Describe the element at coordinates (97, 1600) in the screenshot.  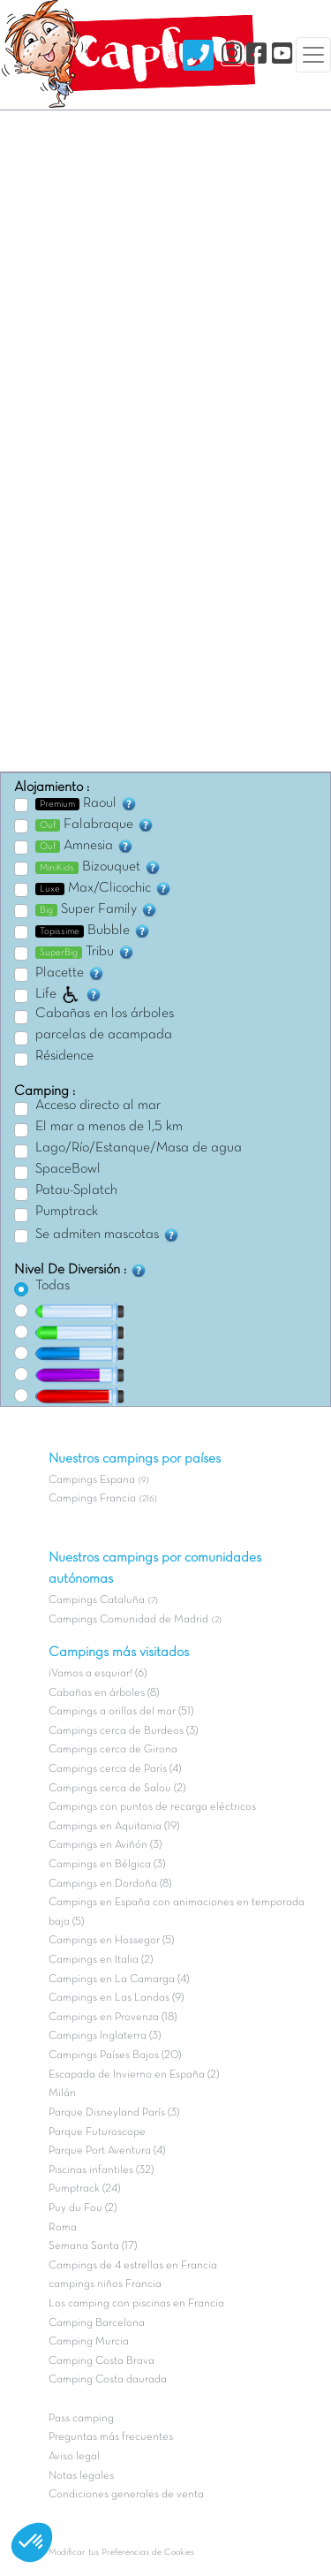
I see `Campings Cataluña` at that location.